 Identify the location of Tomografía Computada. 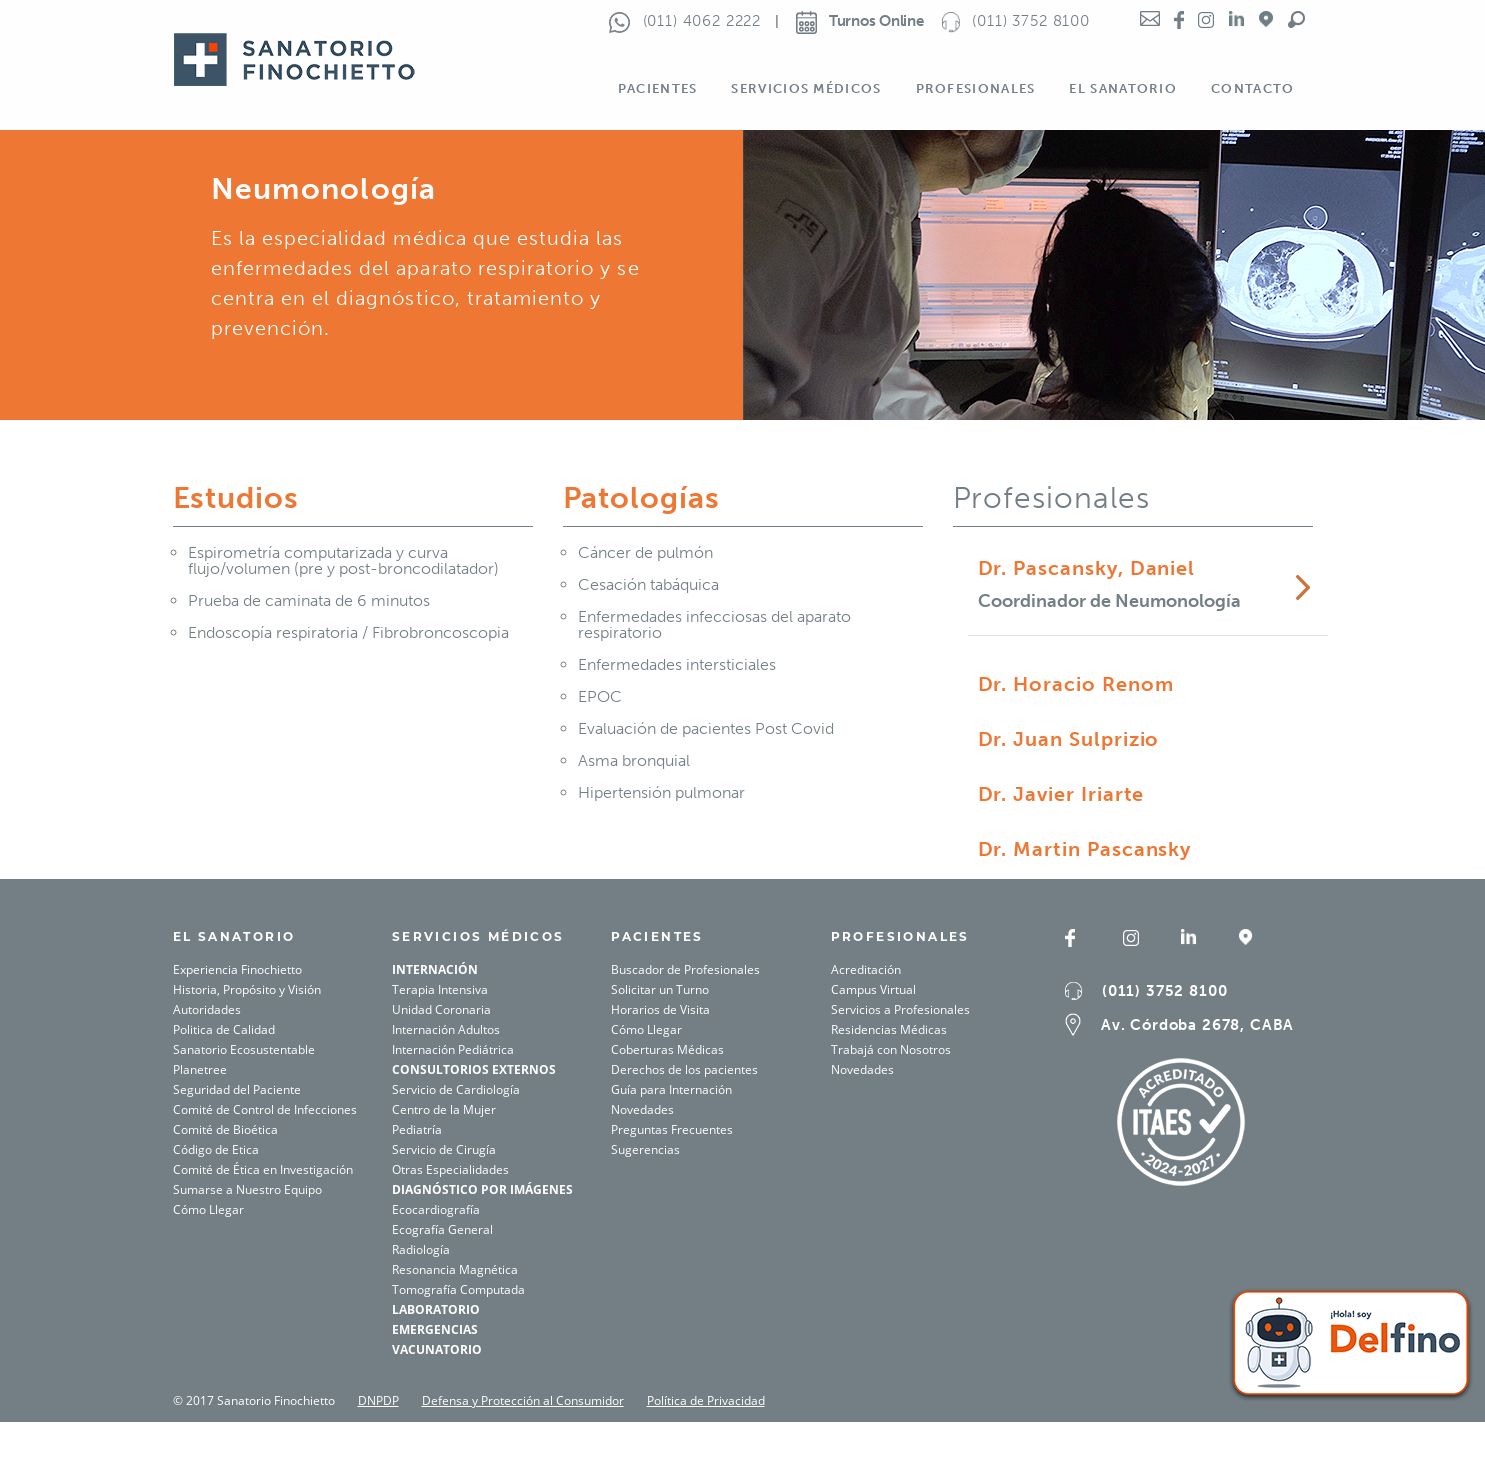
(458, 1289).